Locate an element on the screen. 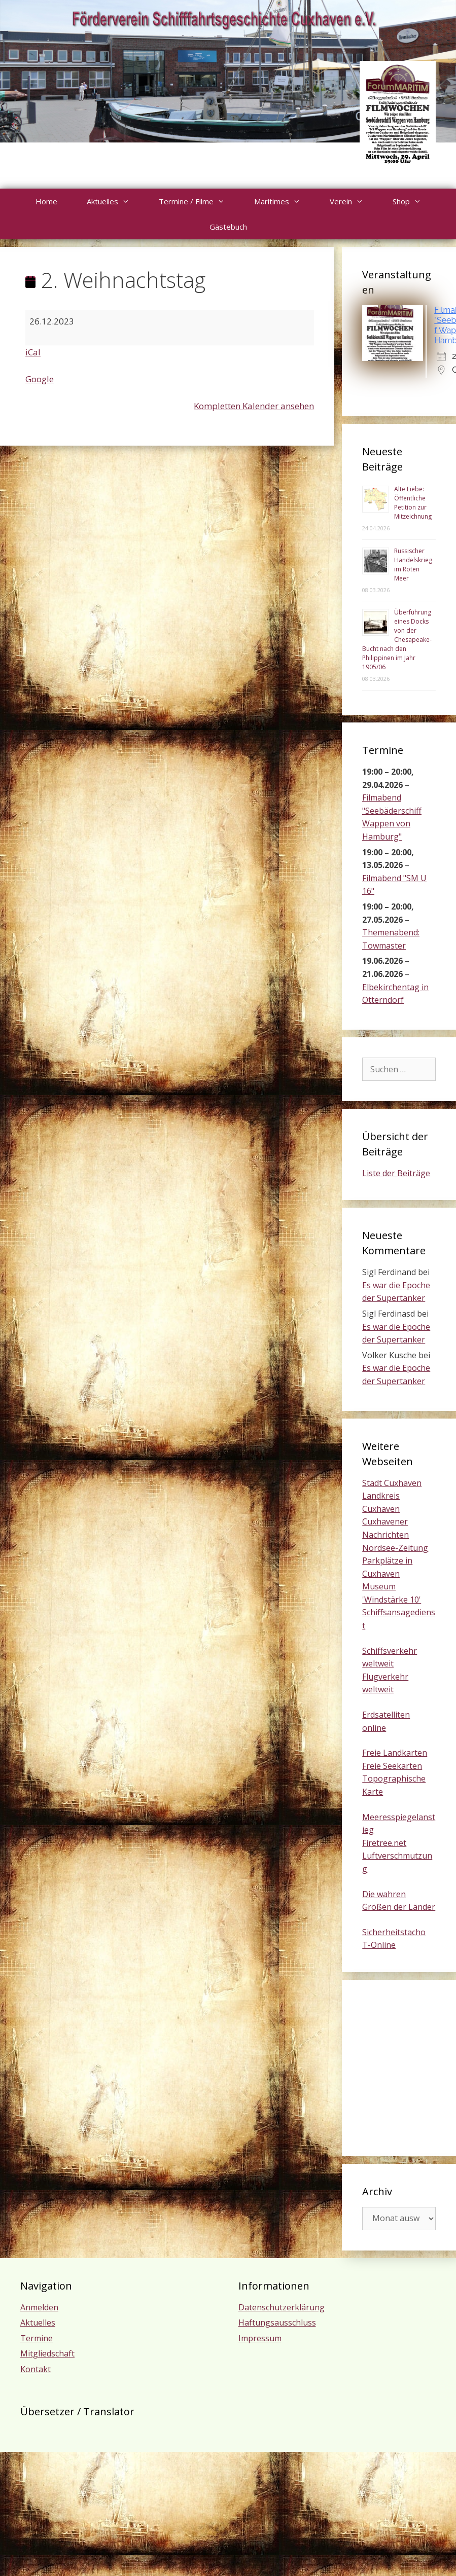 This screenshot has height=2576, width=456. Russischer Handelskrieg im Roten Meer is located at coordinates (413, 565).